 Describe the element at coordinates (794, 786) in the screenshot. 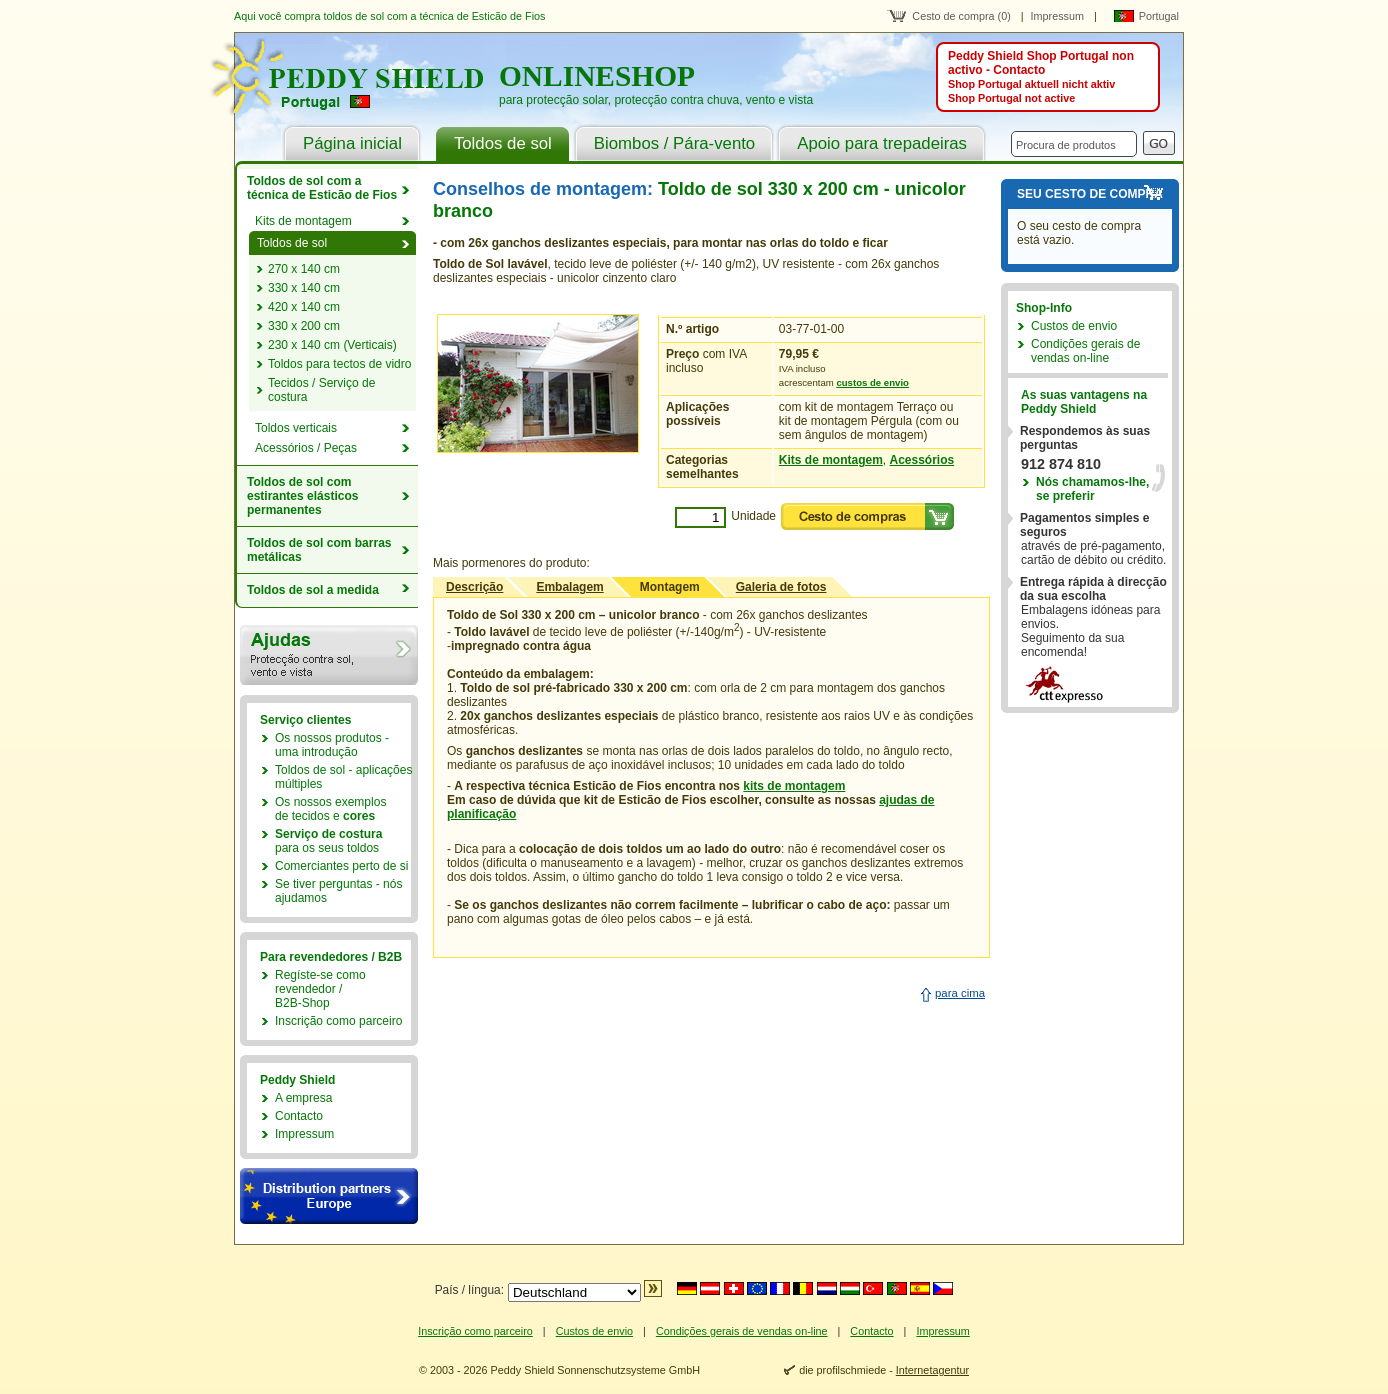

I see `kits de montagem` at that location.